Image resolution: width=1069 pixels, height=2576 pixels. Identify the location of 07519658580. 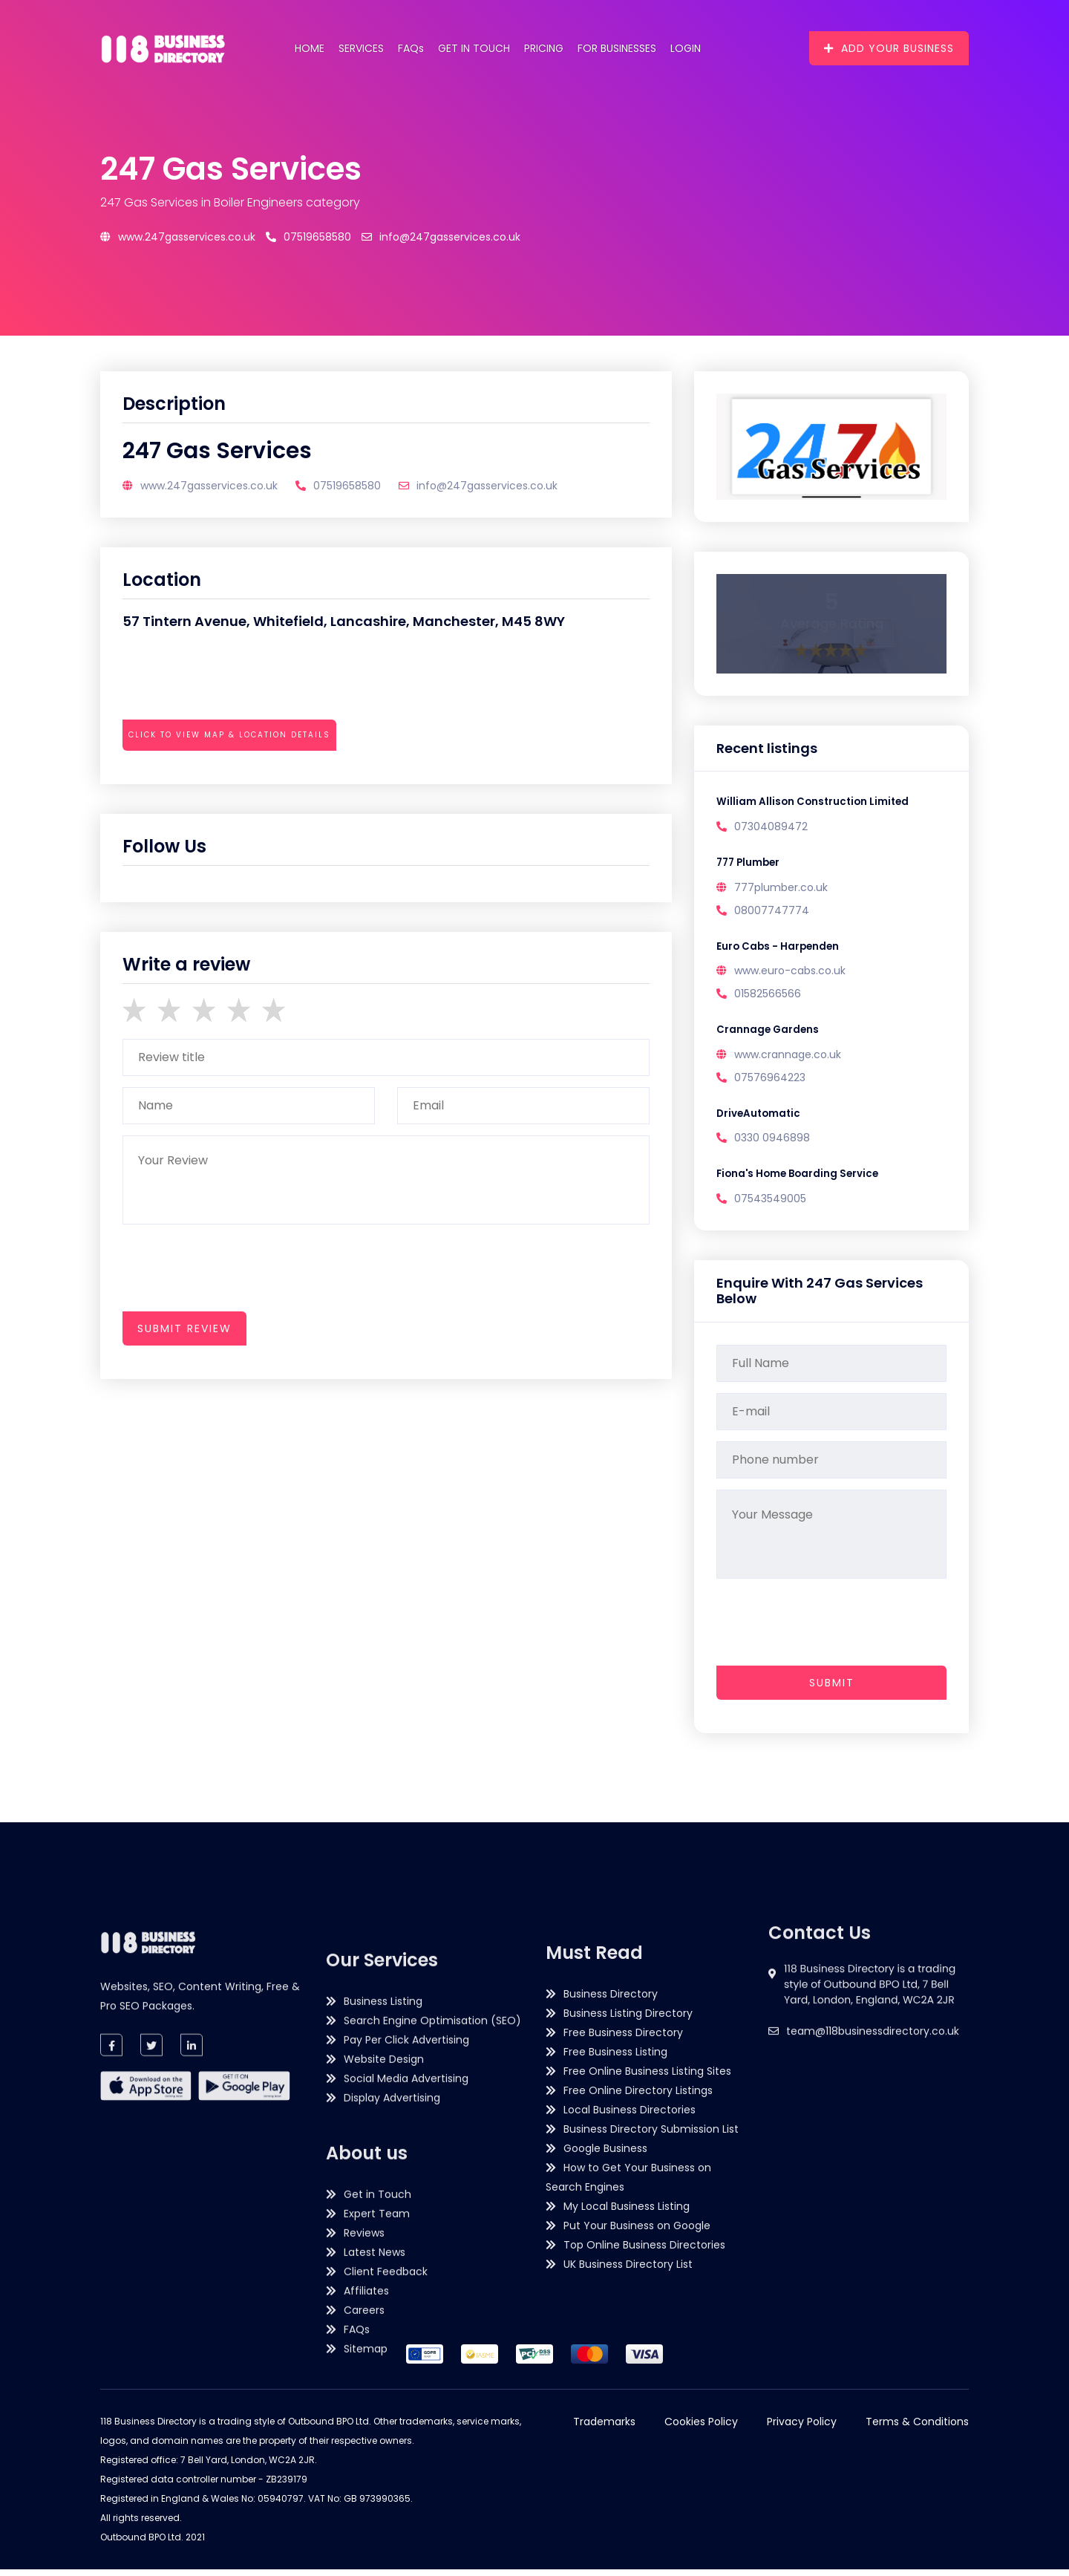
(308, 236).